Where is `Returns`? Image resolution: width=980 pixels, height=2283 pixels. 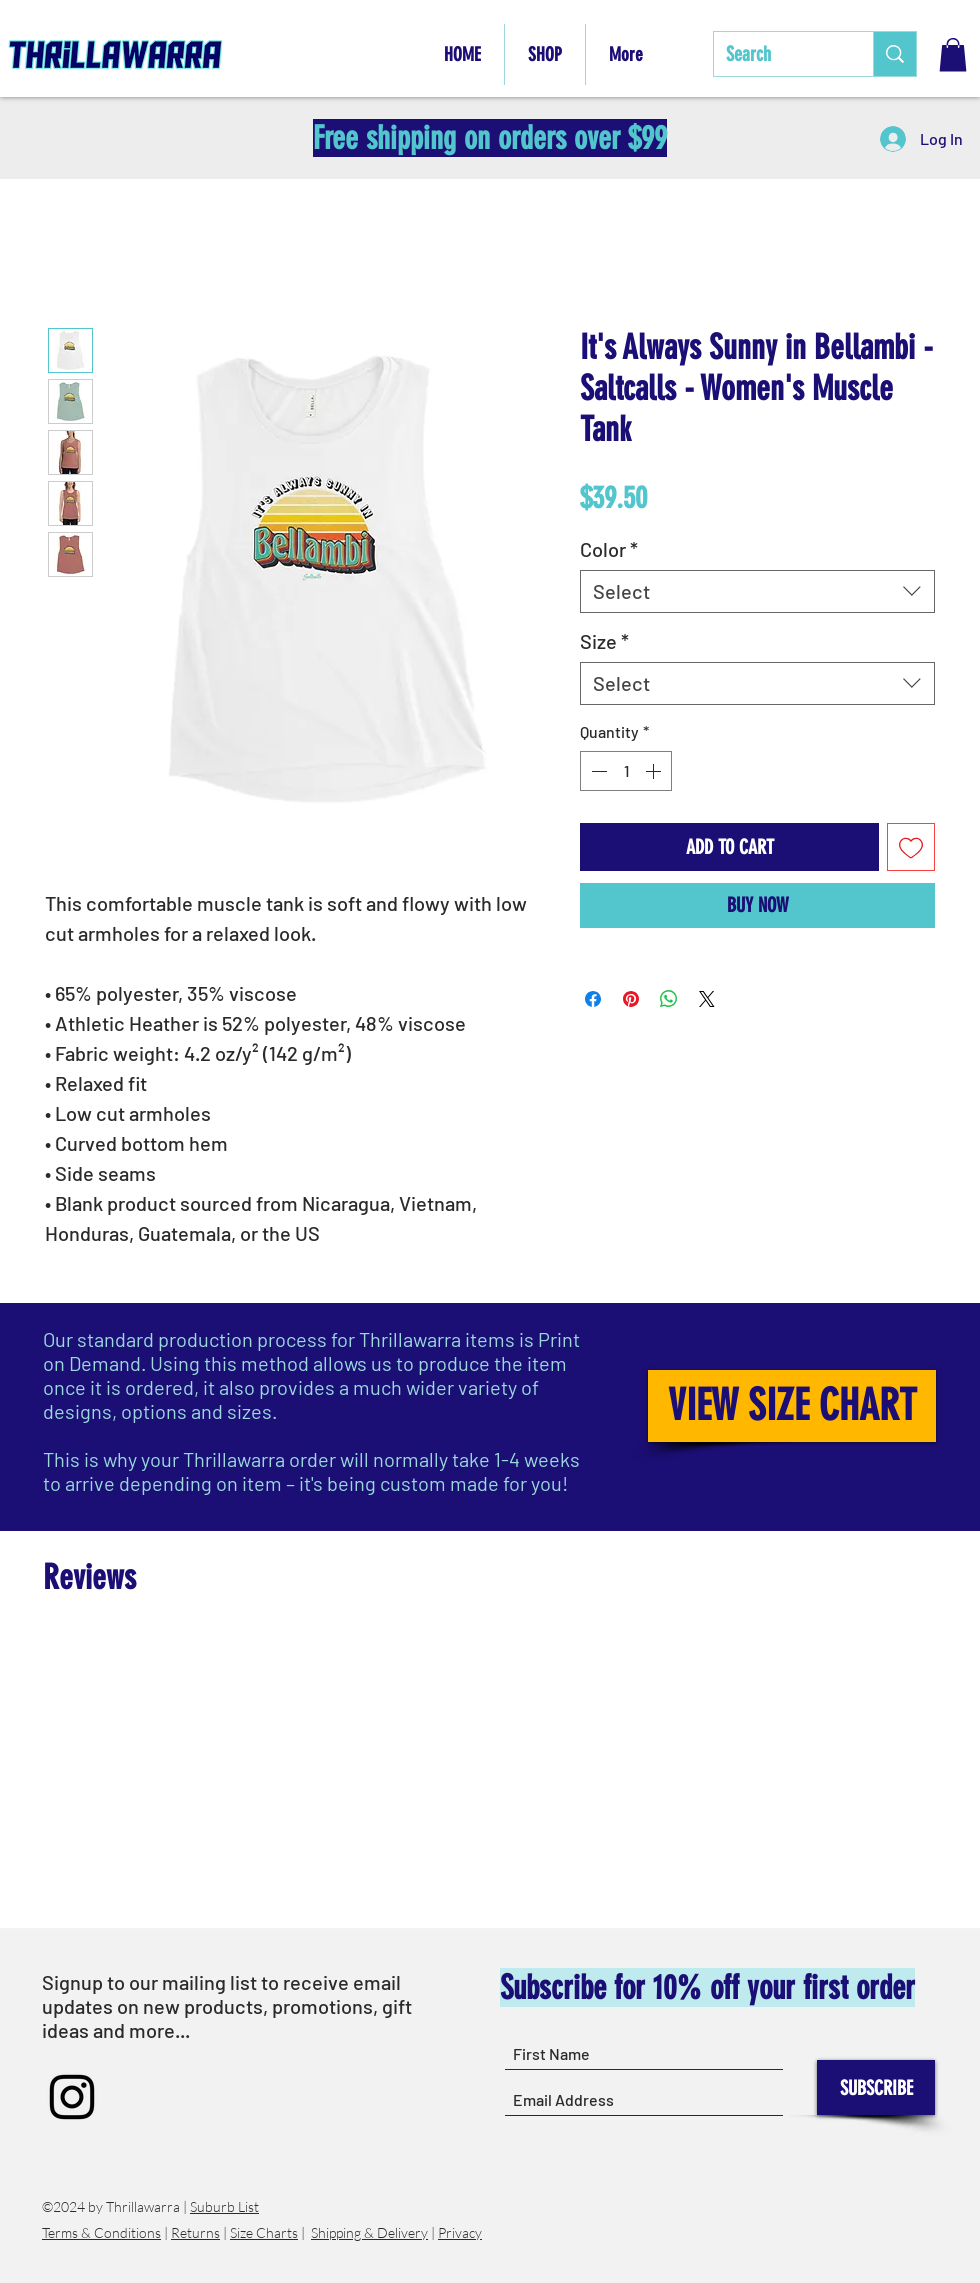
Returns is located at coordinates (195, 2232).